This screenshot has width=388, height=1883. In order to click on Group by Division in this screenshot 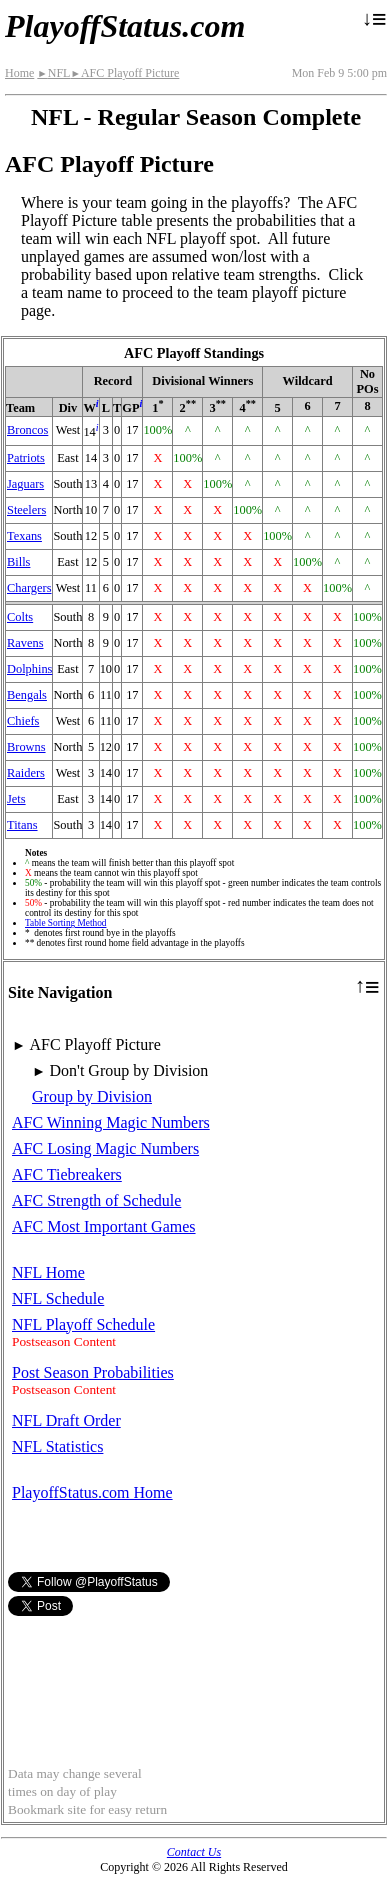, I will do `click(92, 1096)`.